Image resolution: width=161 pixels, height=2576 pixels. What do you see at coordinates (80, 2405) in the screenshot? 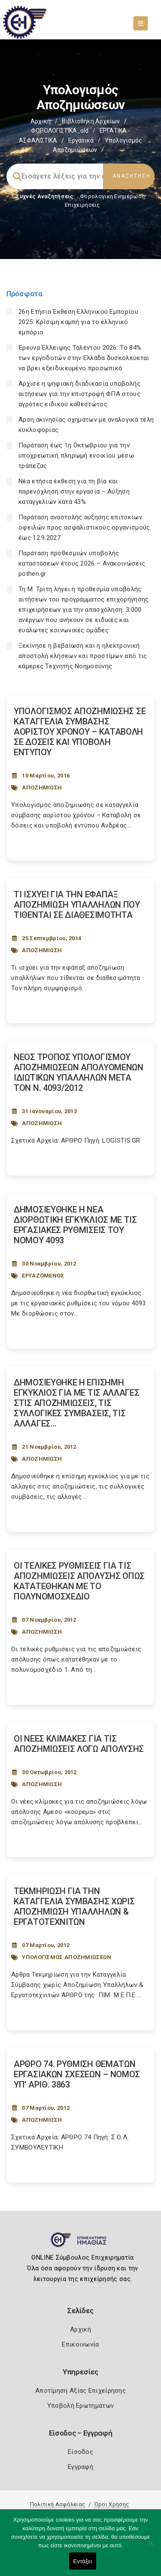
I see `Υποβολή Ερωτημάτων` at bounding box center [80, 2405].